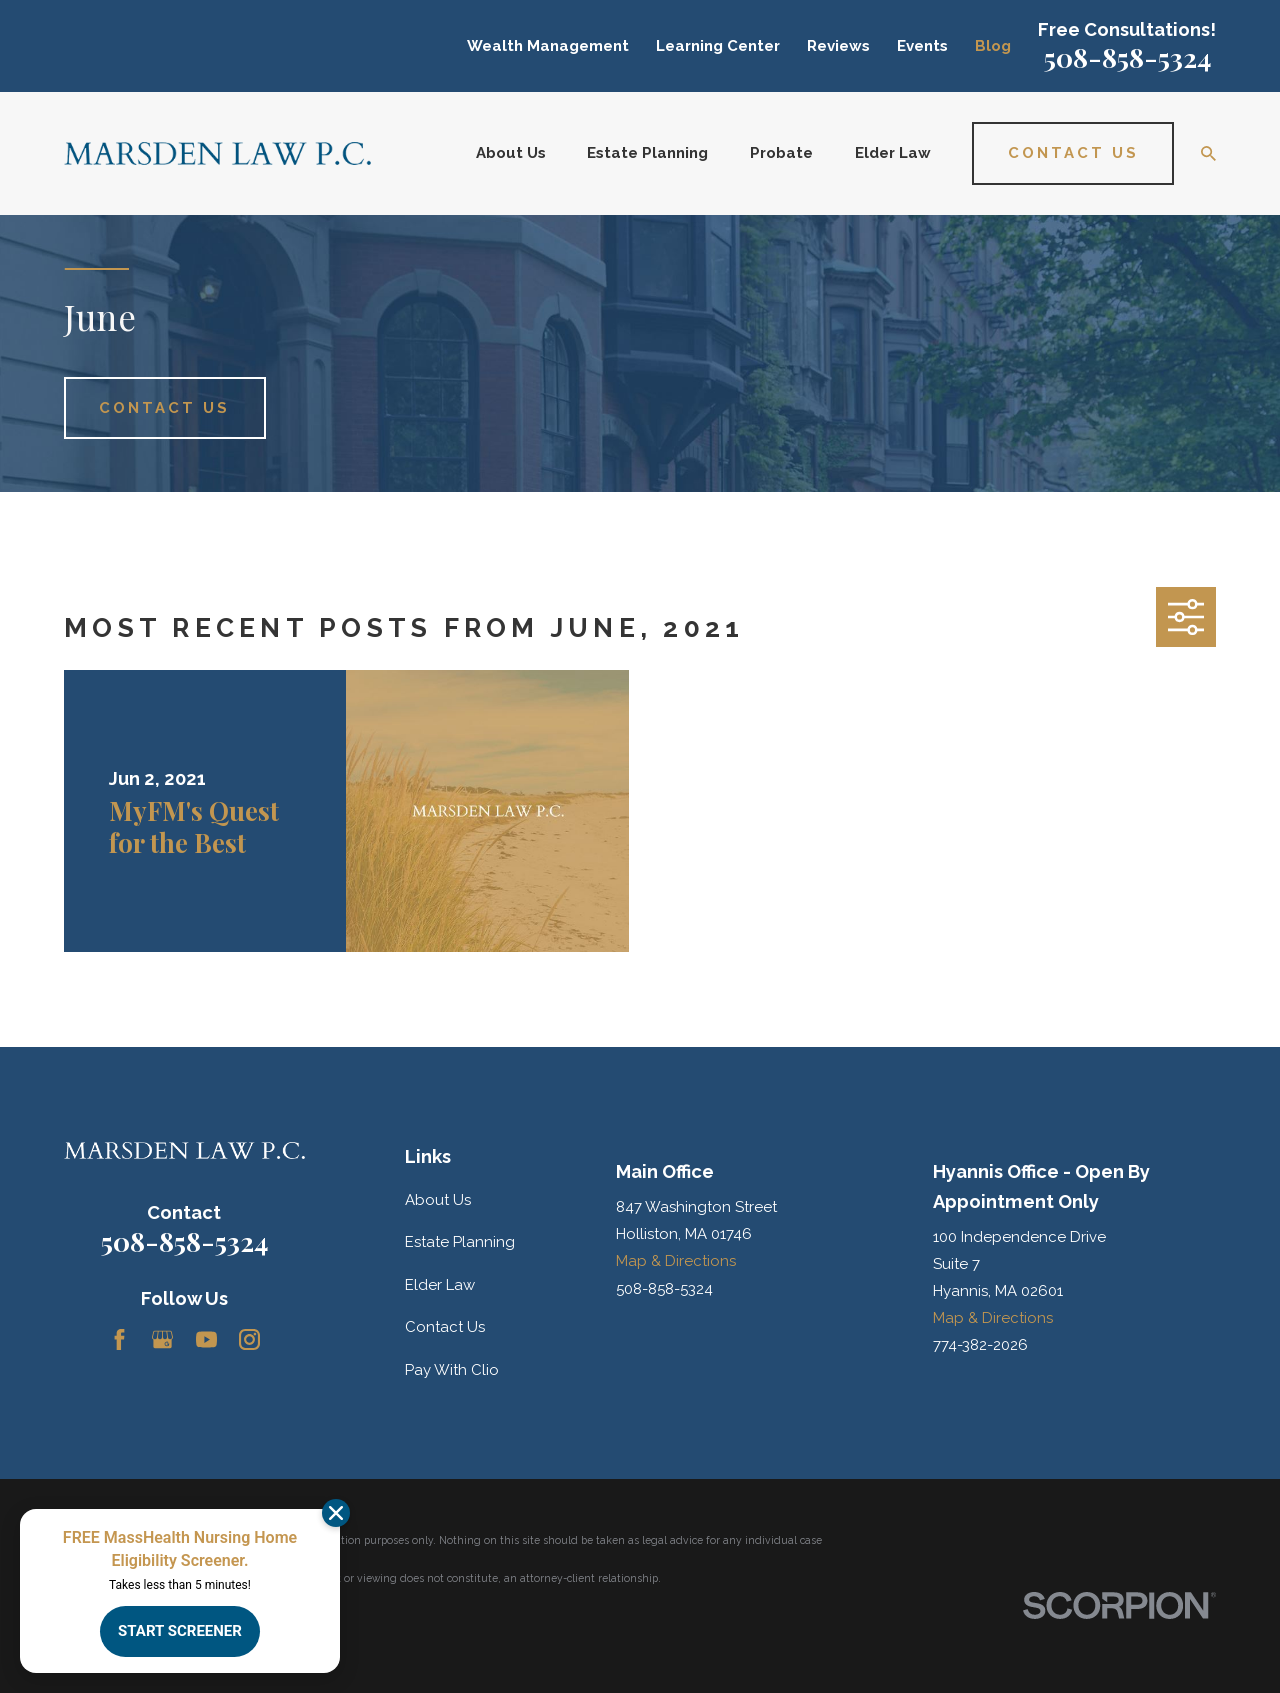  I want to click on Estate Planning [menuitem], so click(647, 153).